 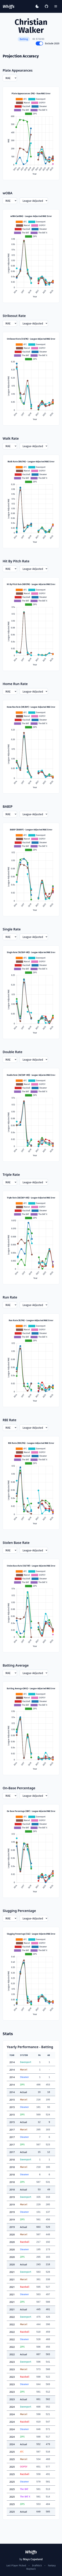 I want to click on Last Player Picked, so click(x=16, y=2565).